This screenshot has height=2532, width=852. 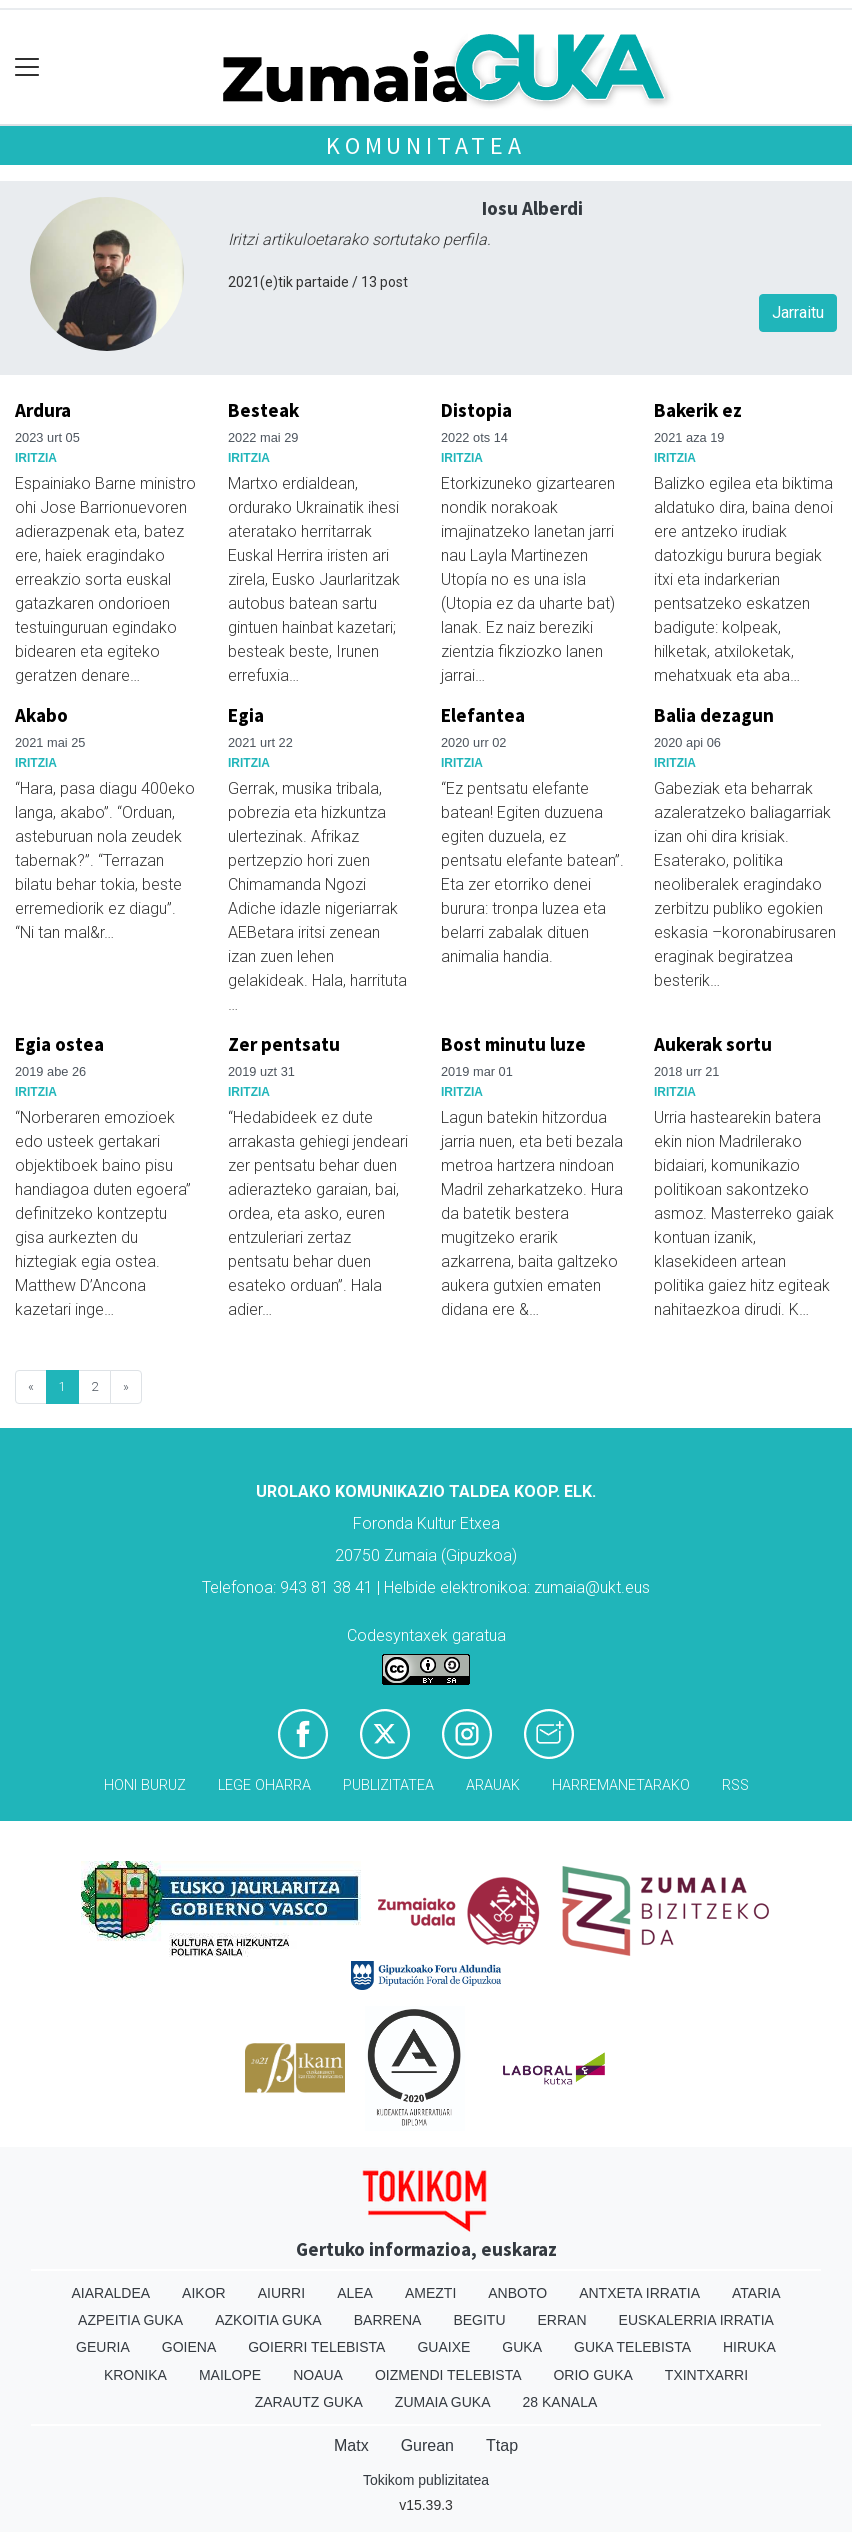 What do you see at coordinates (135, 2375) in the screenshot?
I see `Kronika` at bounding box center [135, 2375].